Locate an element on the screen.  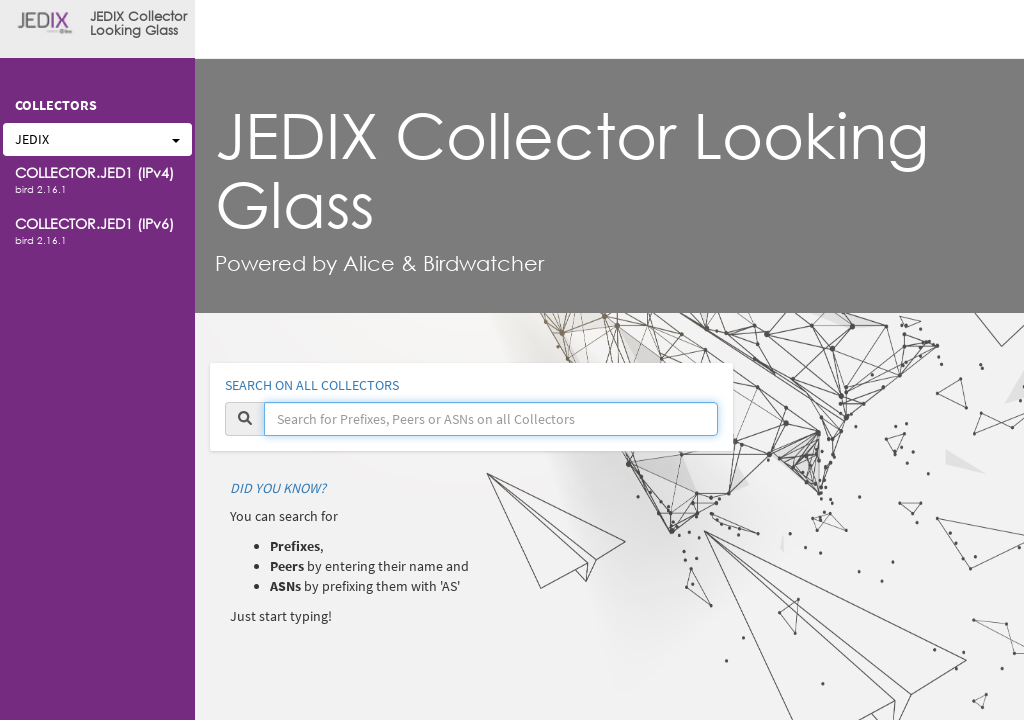
COLLECTOR.JED1 (IPv6) is located at coordinates (94, 223).